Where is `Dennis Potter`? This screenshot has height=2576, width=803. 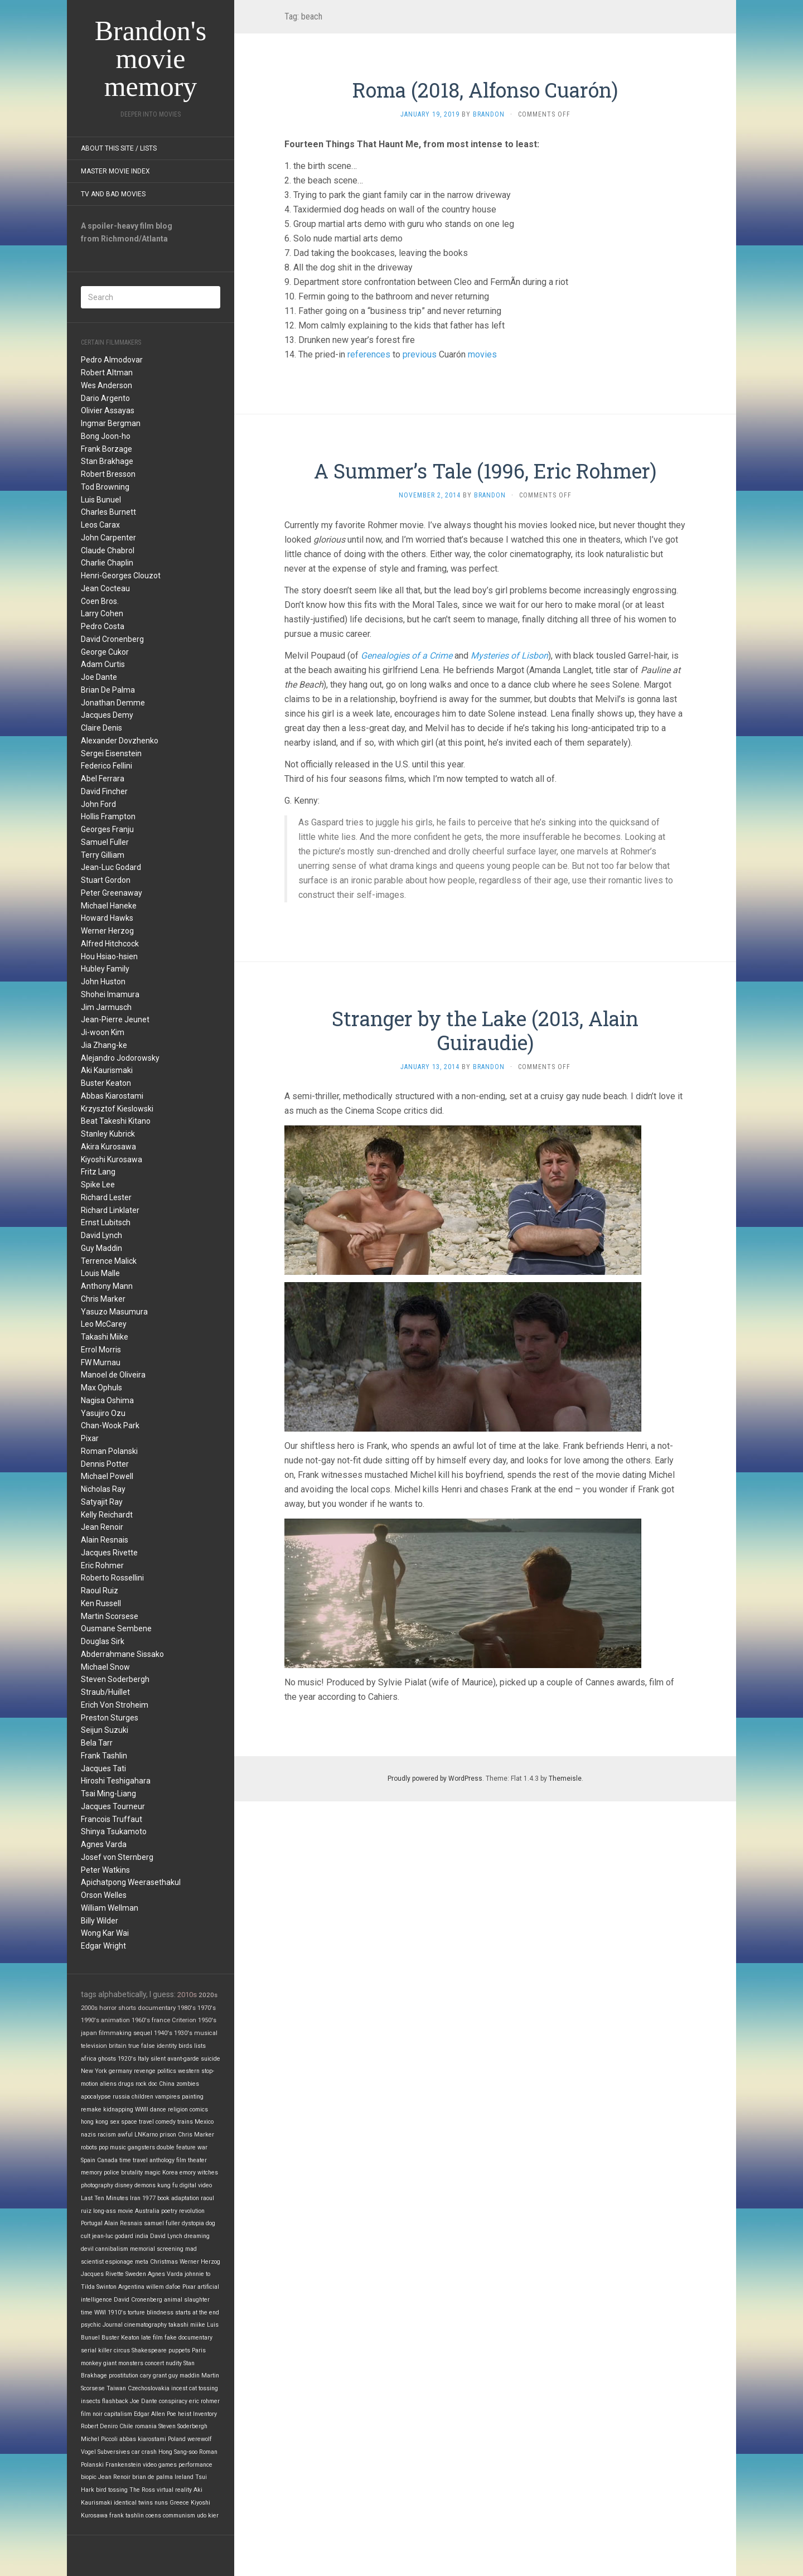
Dennis Potter is located at coordinates (105, 1463).